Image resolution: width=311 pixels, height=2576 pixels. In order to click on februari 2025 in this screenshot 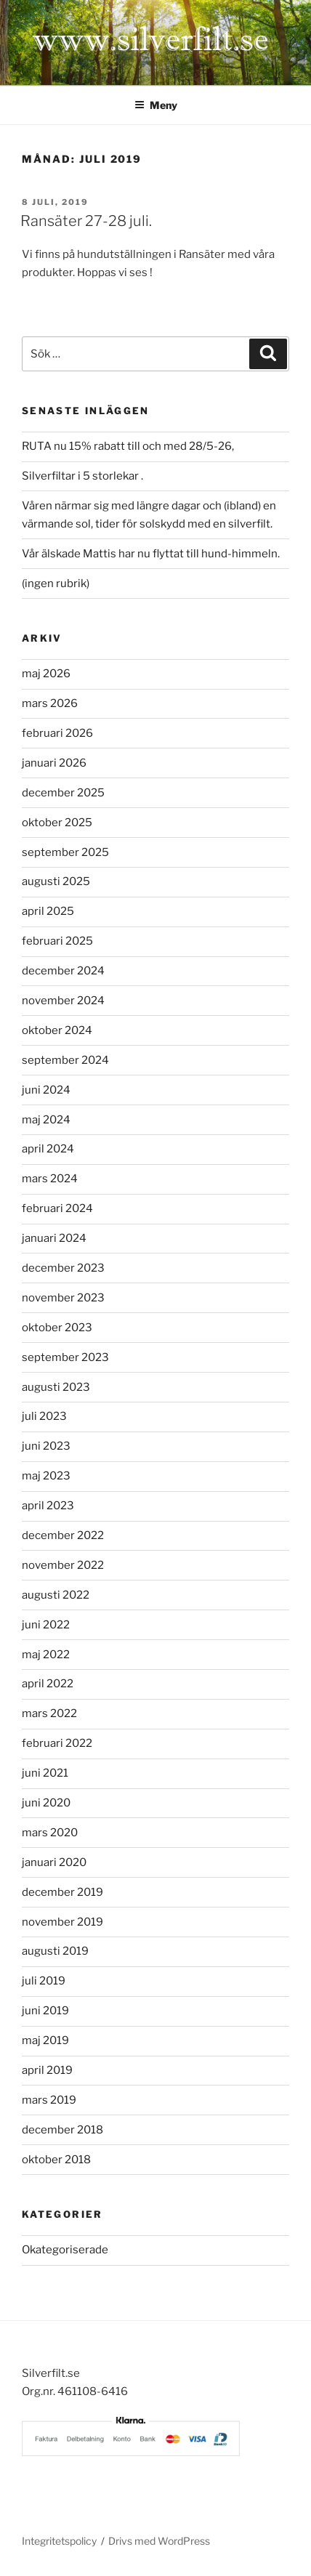, I will do `click(57, 941)`.